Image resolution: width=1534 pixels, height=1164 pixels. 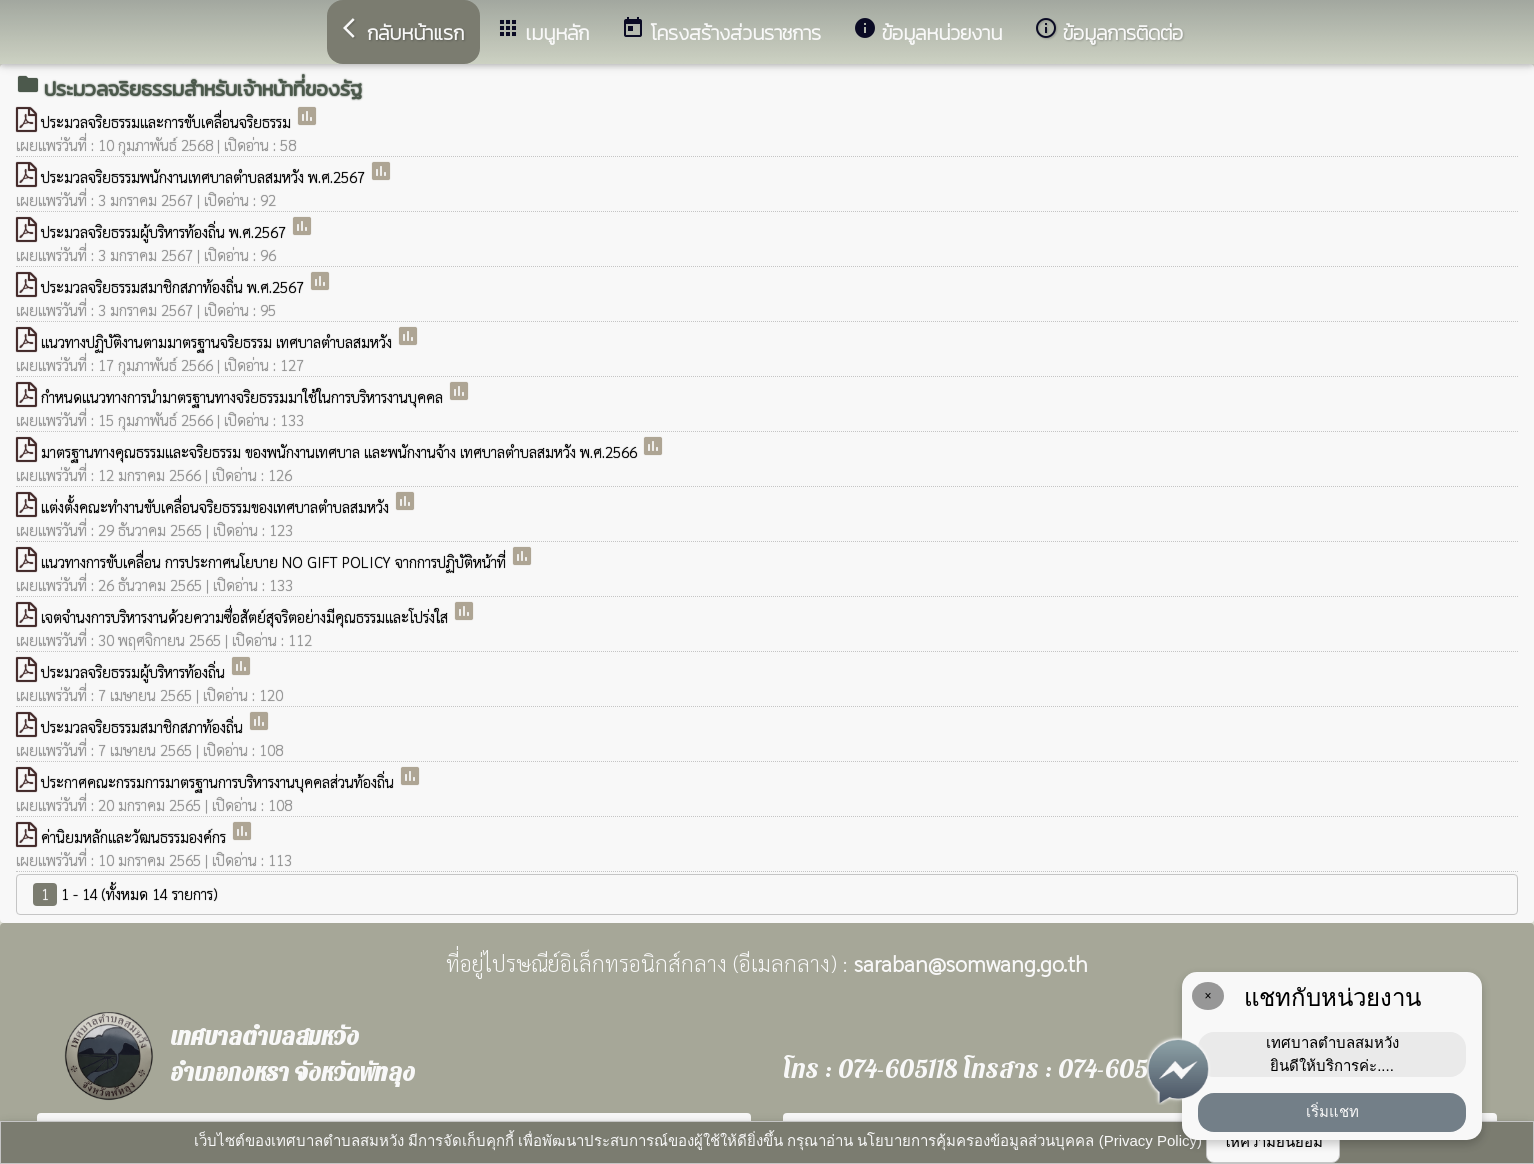 I want to click on ประมวลจริยธรรมพนักงานเทศบาลตำบลสมหวัง พ.ศ.2567, so click(x=205, y=176).